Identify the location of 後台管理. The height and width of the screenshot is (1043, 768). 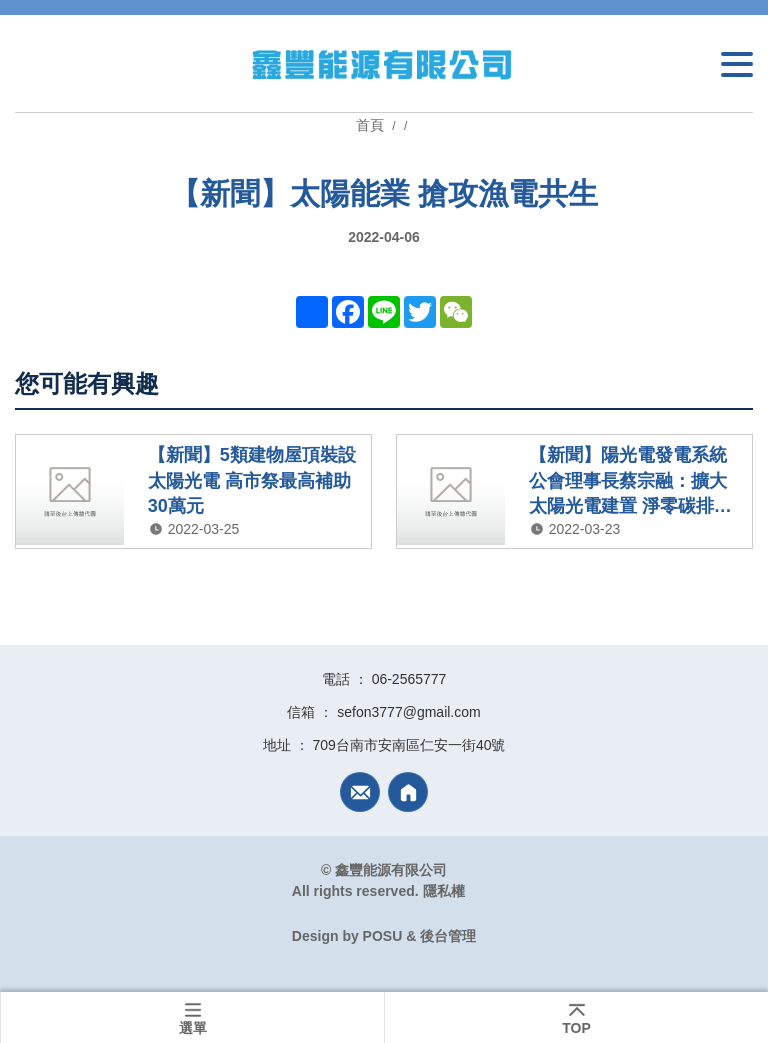
(448, 936).